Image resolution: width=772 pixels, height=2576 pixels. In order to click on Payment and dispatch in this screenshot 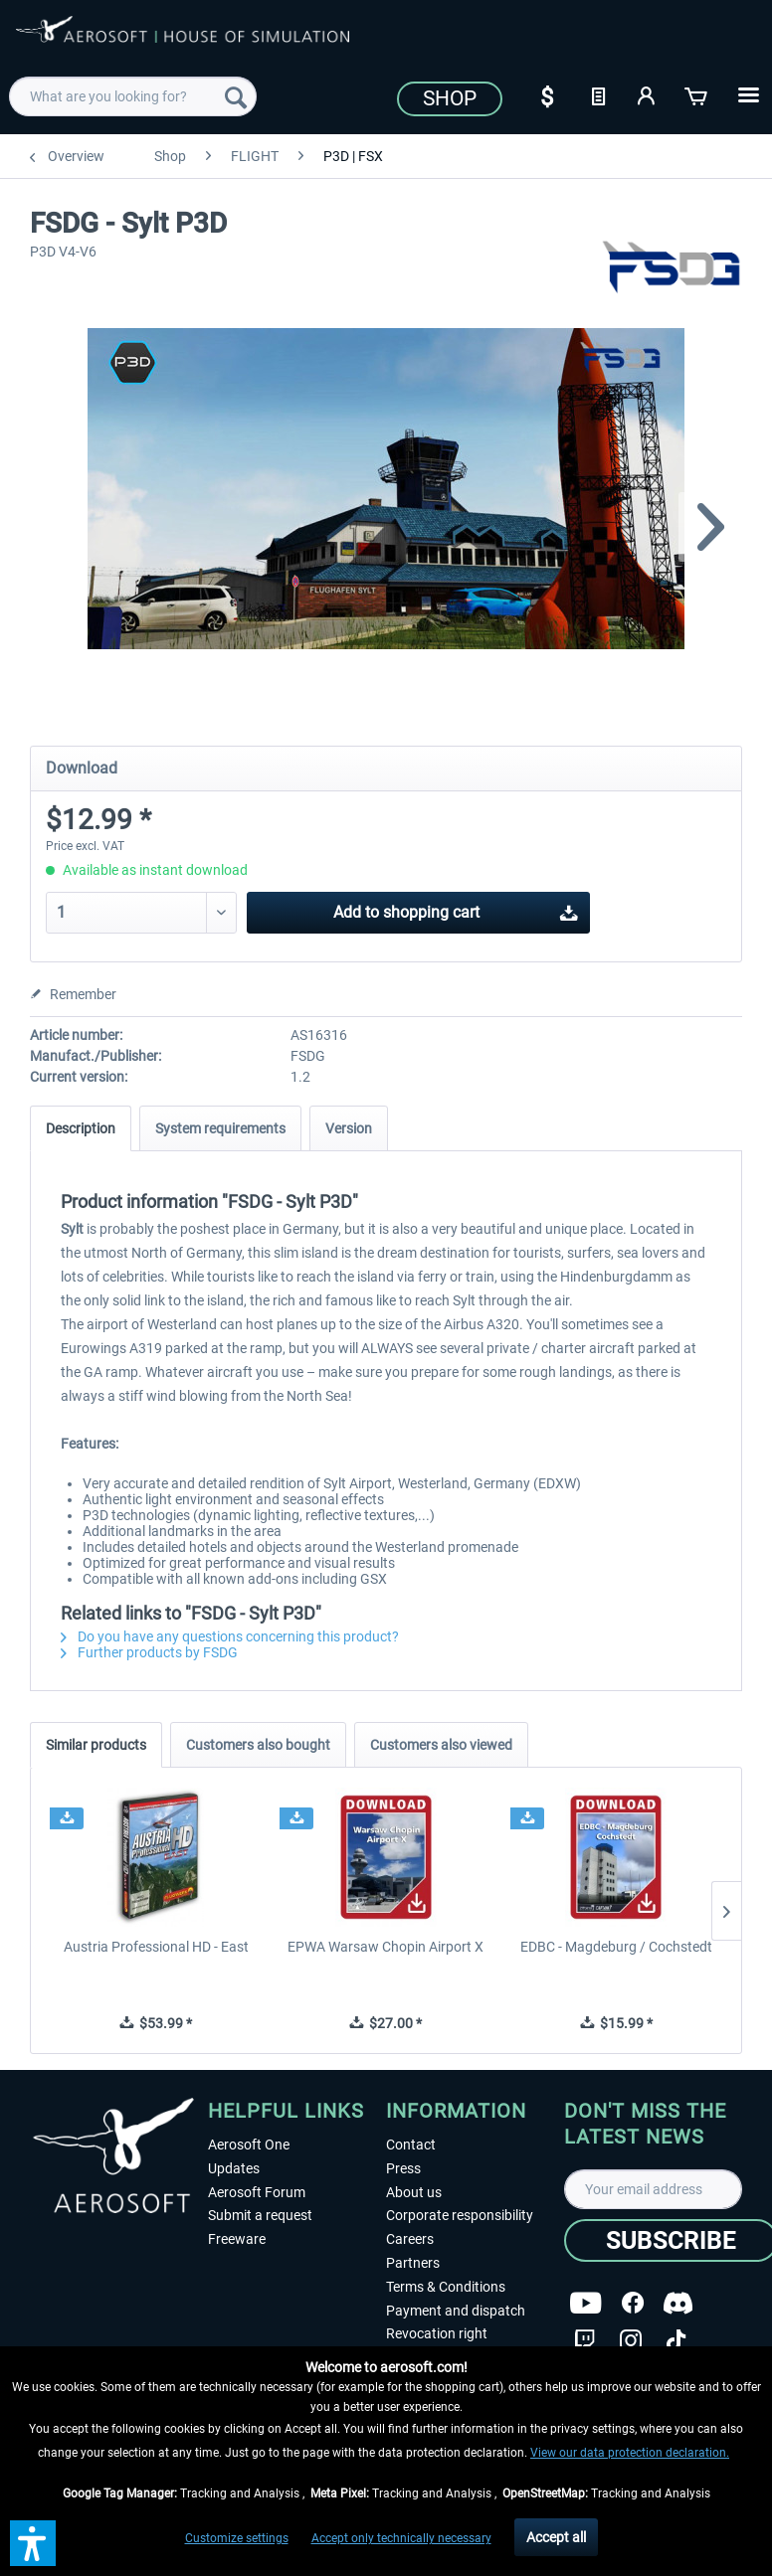, I will do `click(455, 2310)`.